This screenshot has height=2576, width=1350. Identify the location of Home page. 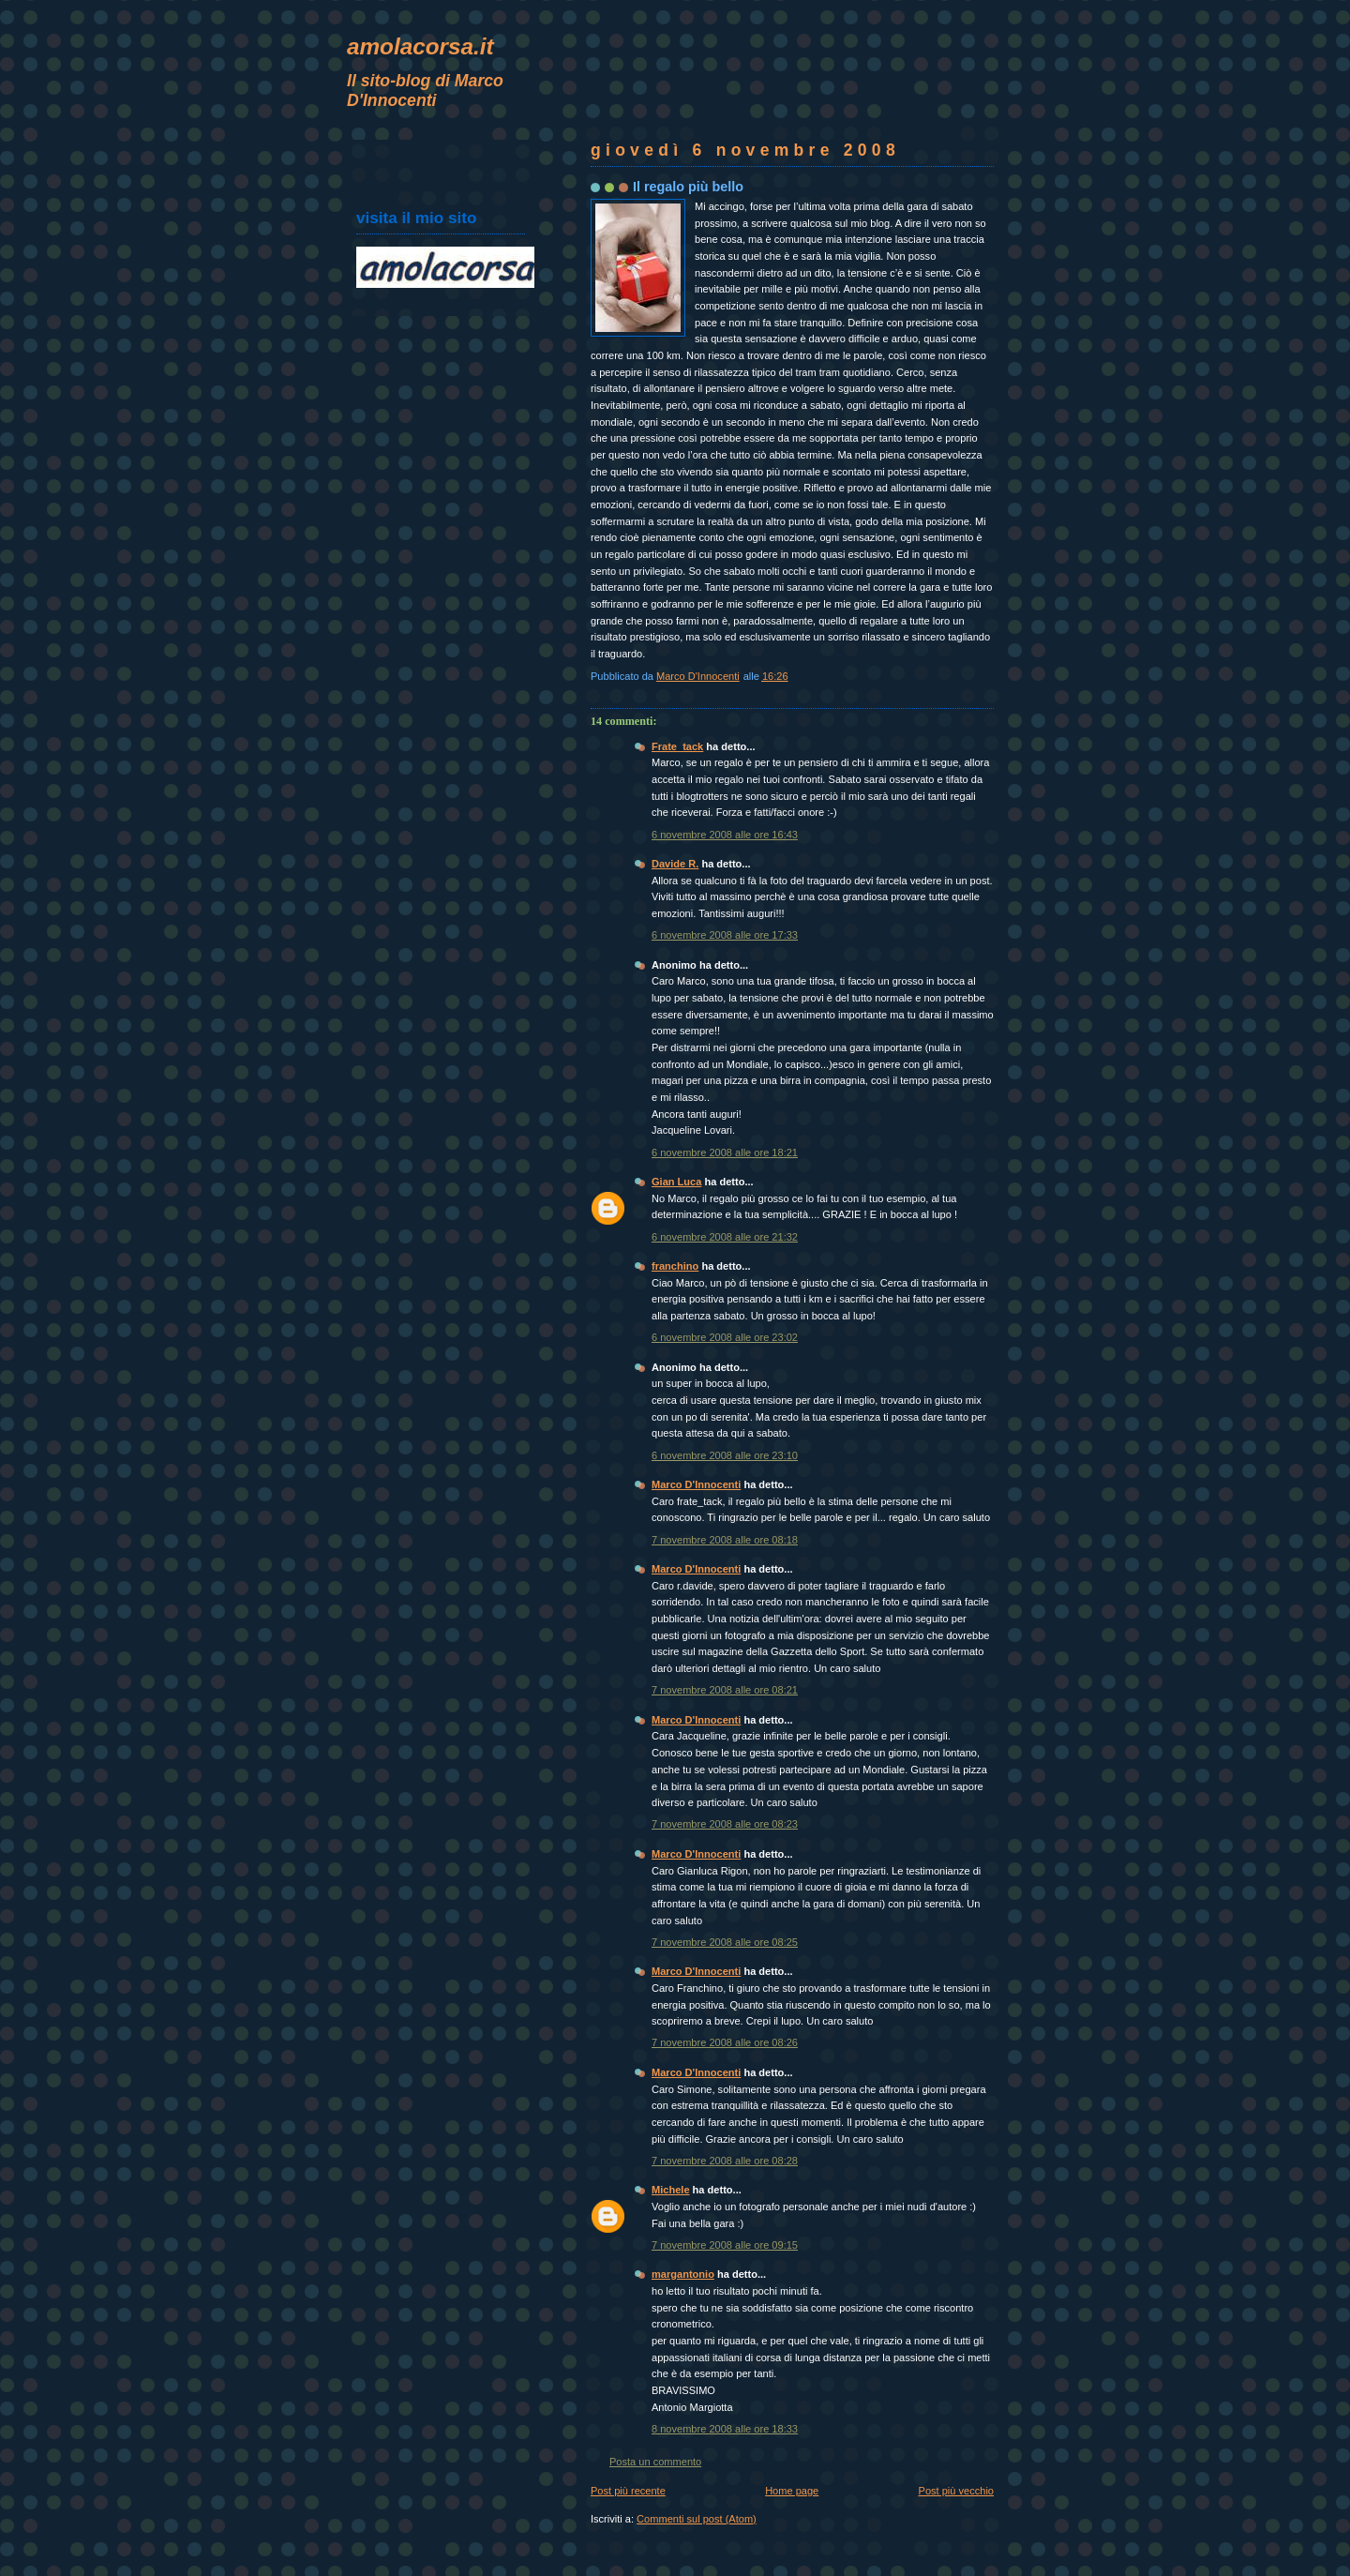
(791, 2490).